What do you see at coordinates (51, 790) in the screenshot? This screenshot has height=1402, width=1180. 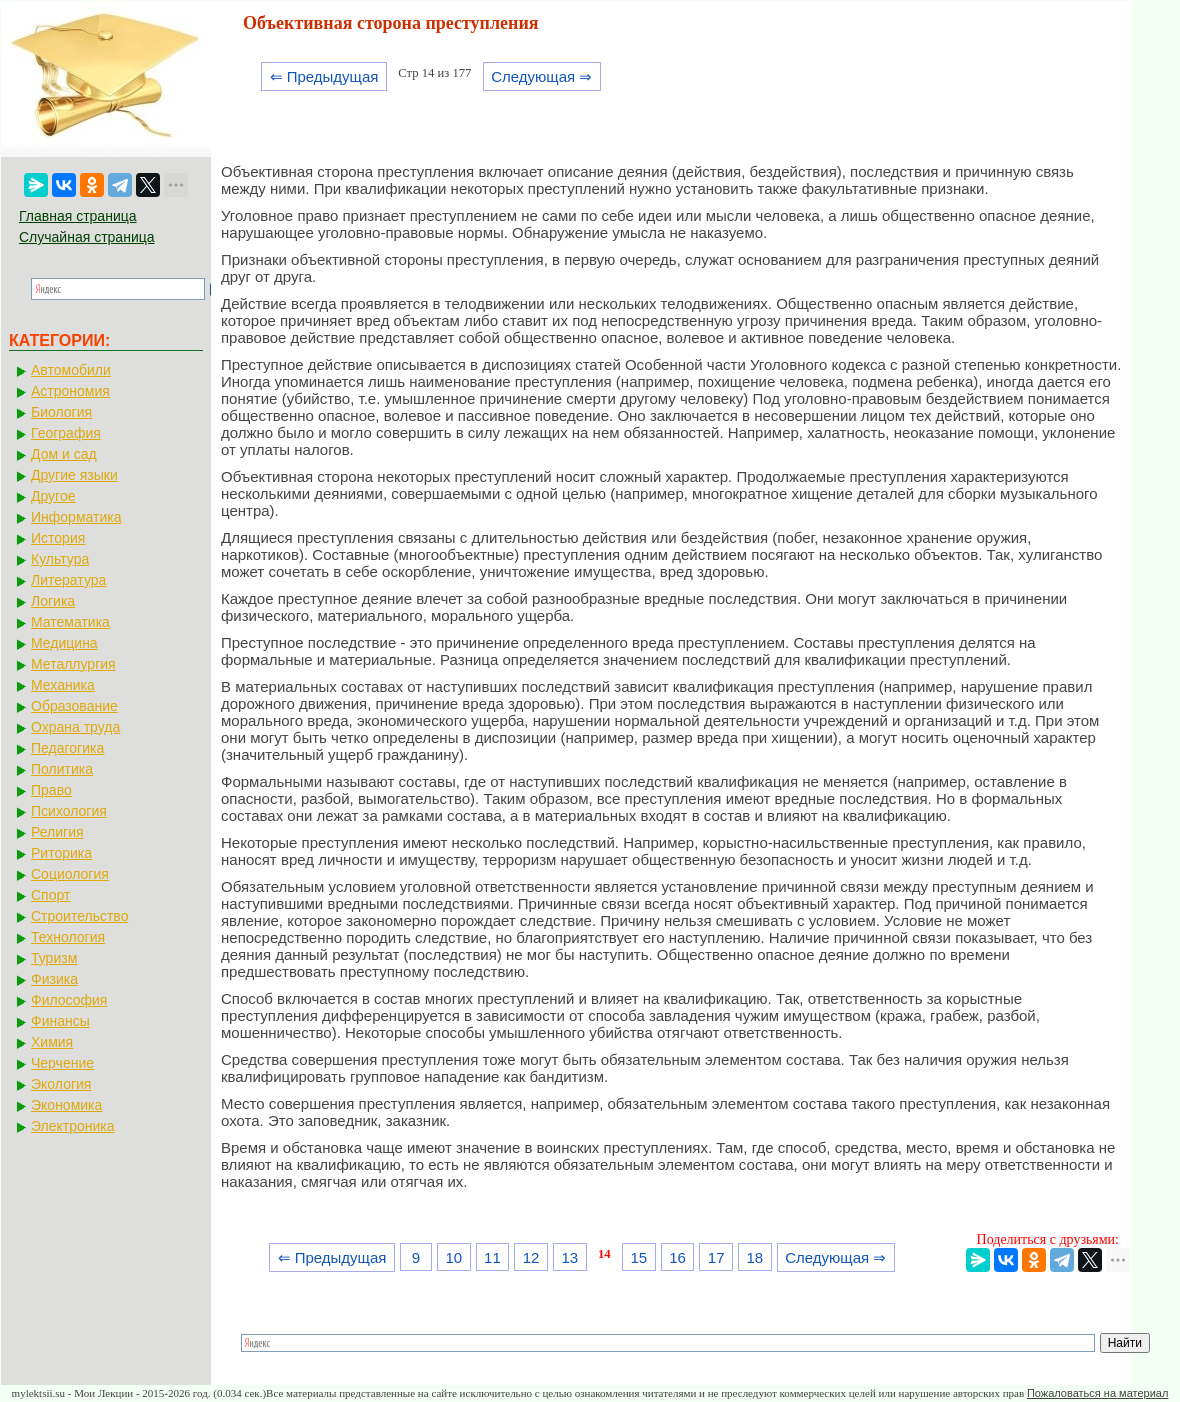 I see `Право` at bounding box center [51, 790].